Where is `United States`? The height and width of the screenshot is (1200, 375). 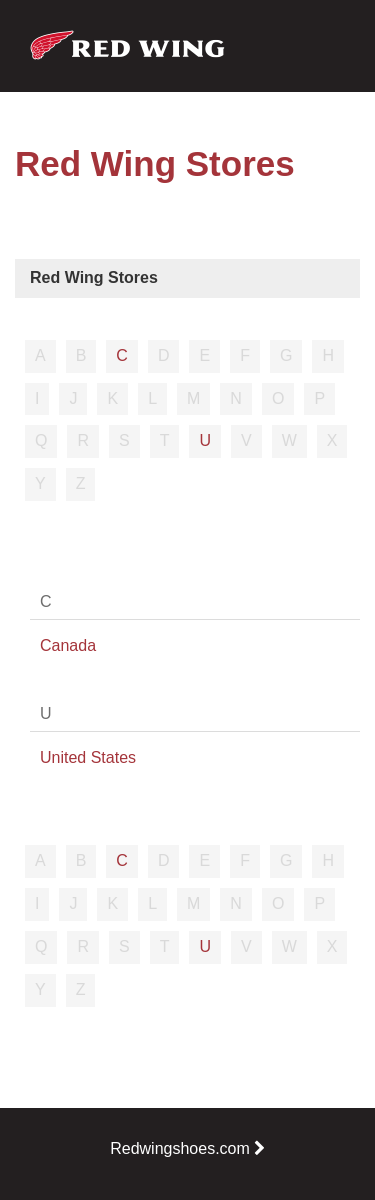
United States is located at coordinates (88, 757).